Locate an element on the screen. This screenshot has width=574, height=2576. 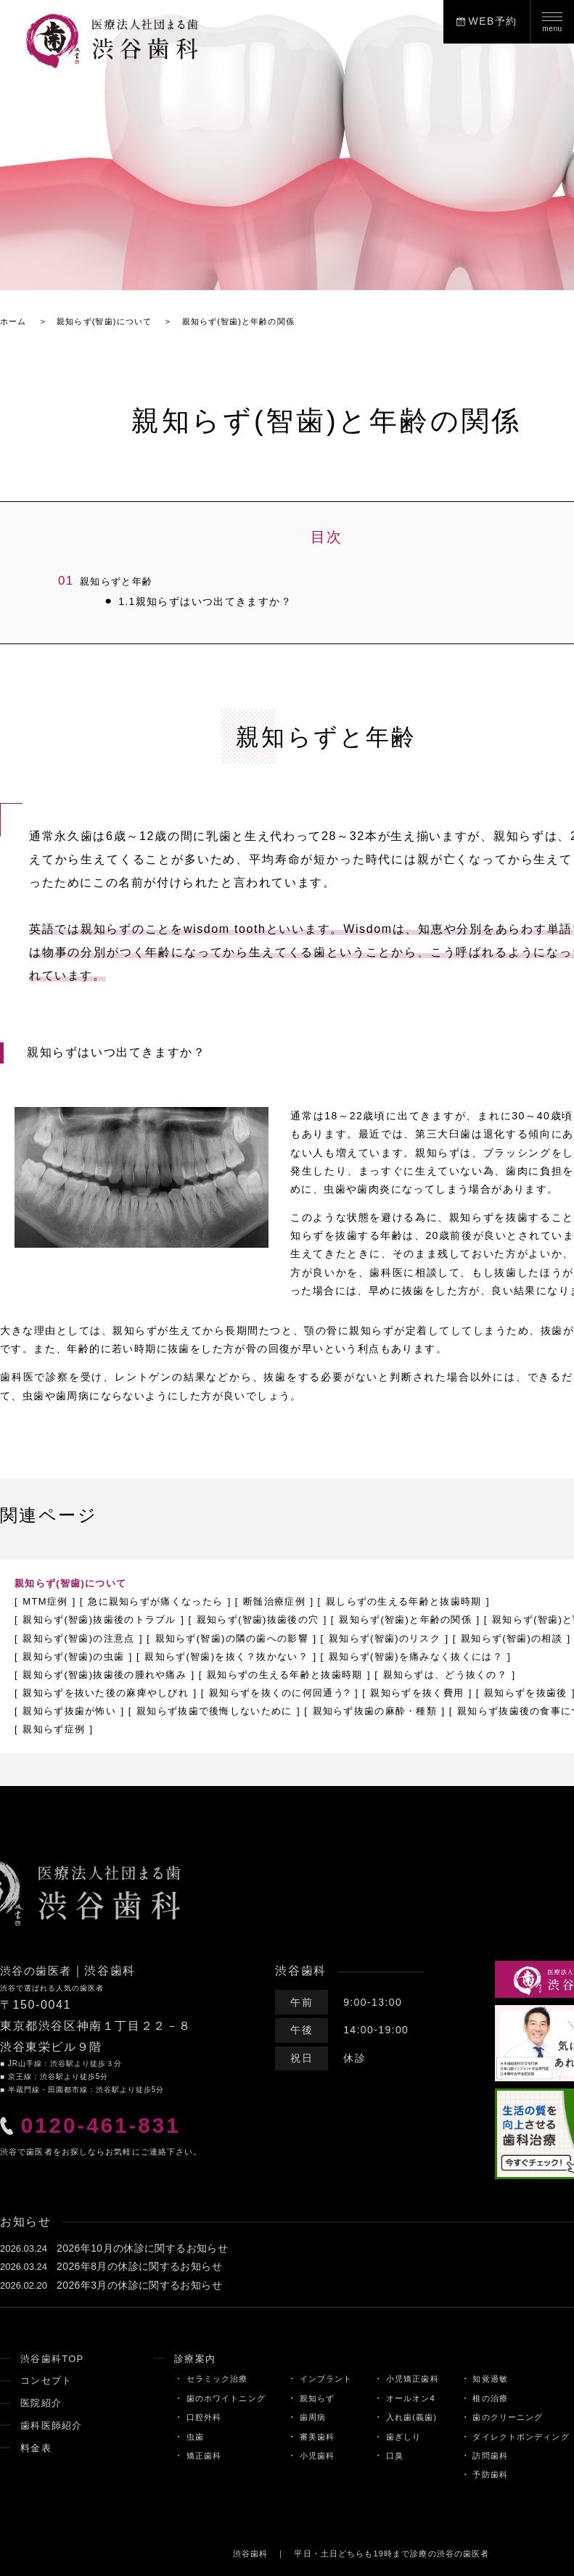
訪問歯科 is located at coordinates (496, 2456).